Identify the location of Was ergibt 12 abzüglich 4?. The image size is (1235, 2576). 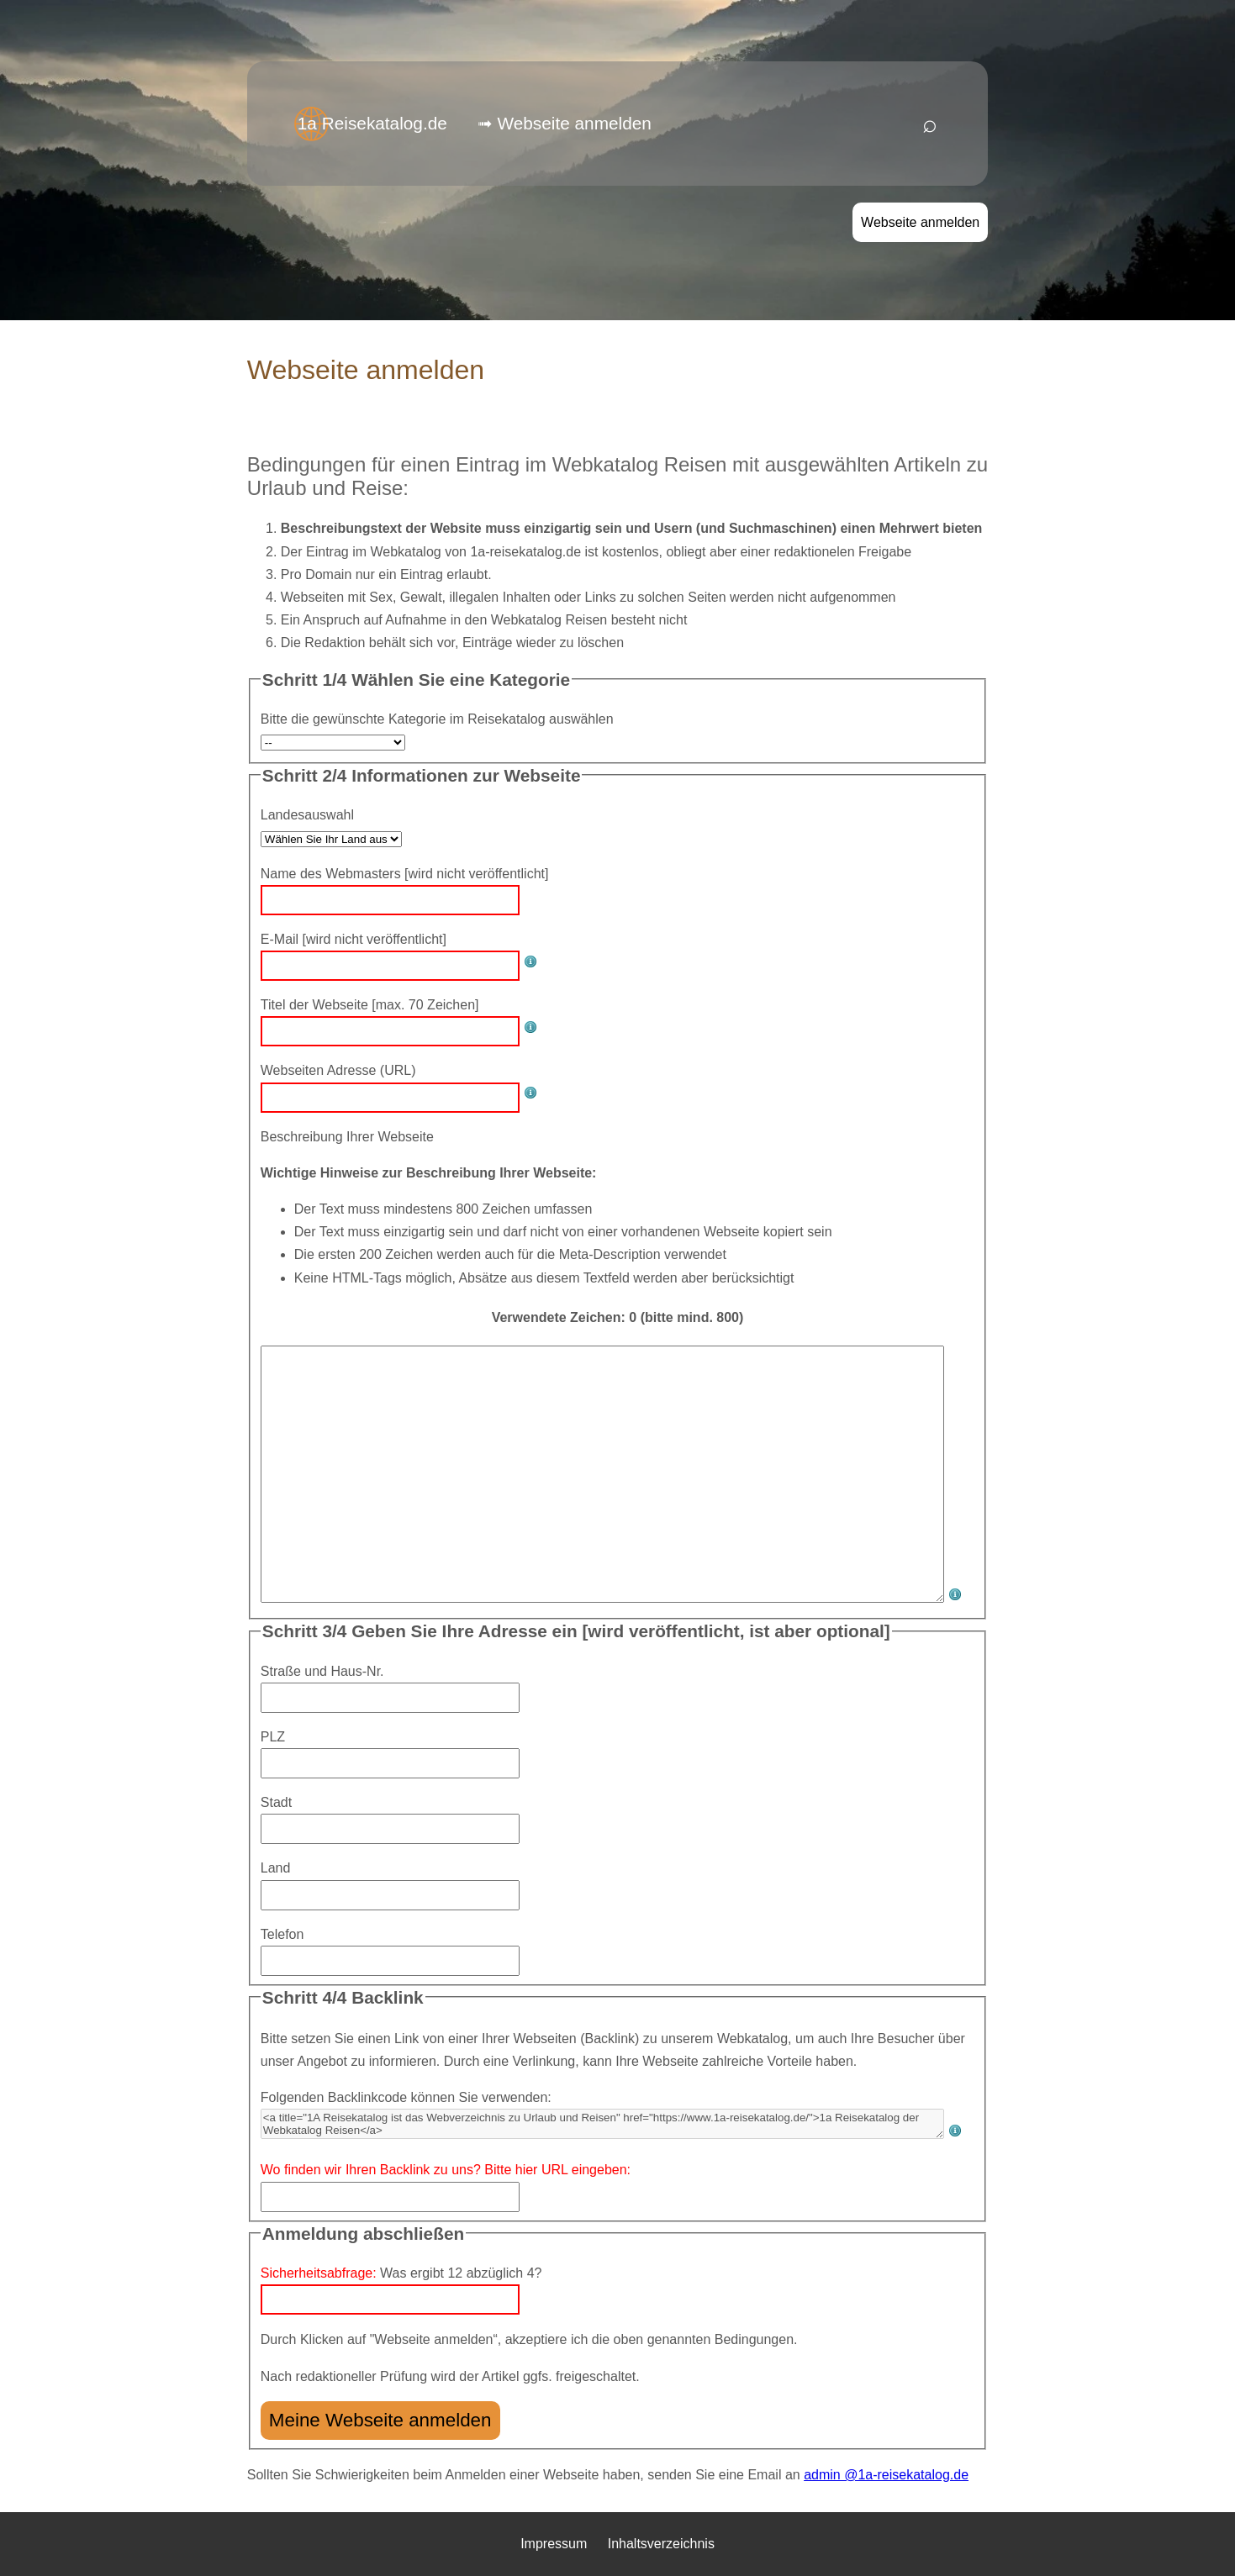
(401, 2273).